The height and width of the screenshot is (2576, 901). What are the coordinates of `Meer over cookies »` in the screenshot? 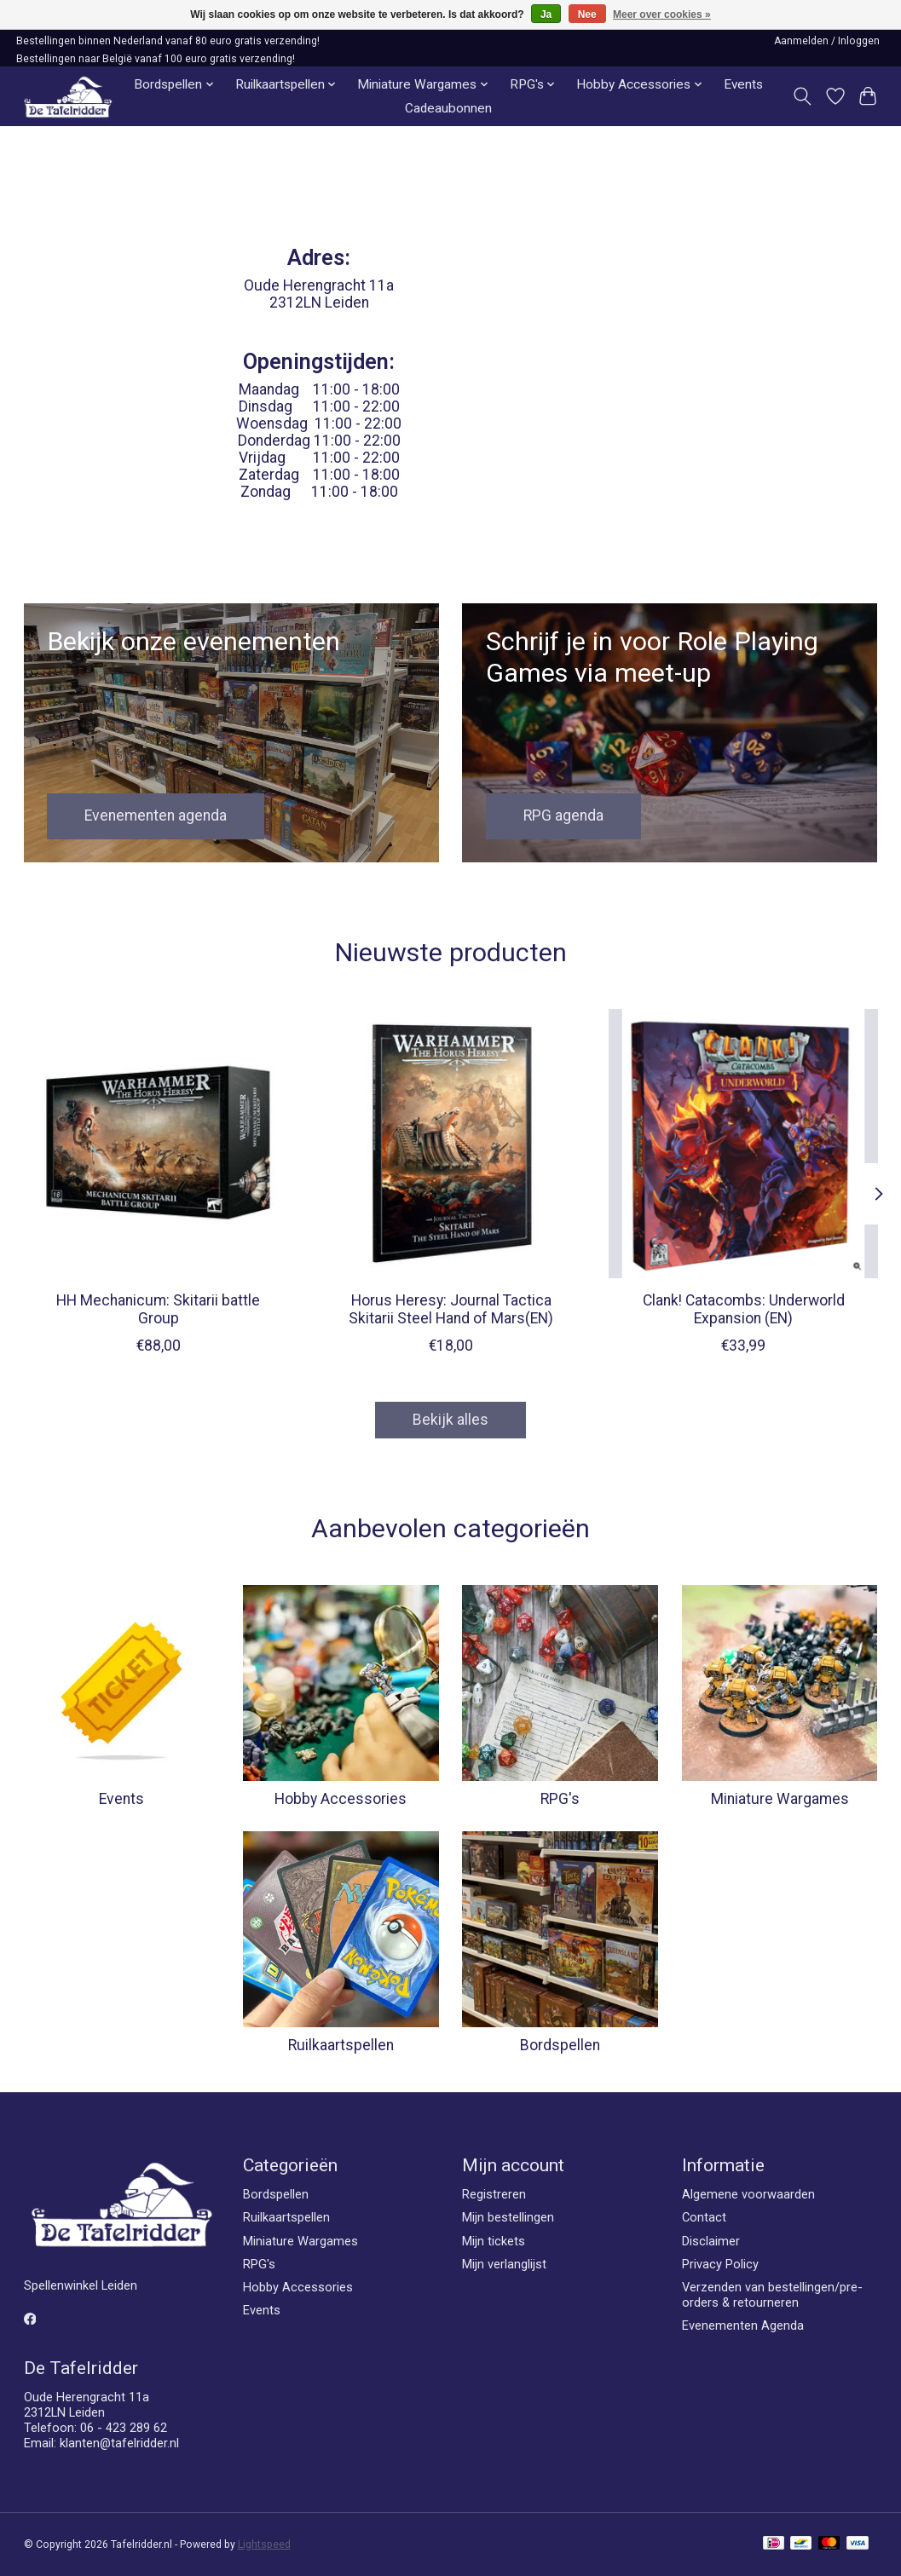 It's located at (662, 14).